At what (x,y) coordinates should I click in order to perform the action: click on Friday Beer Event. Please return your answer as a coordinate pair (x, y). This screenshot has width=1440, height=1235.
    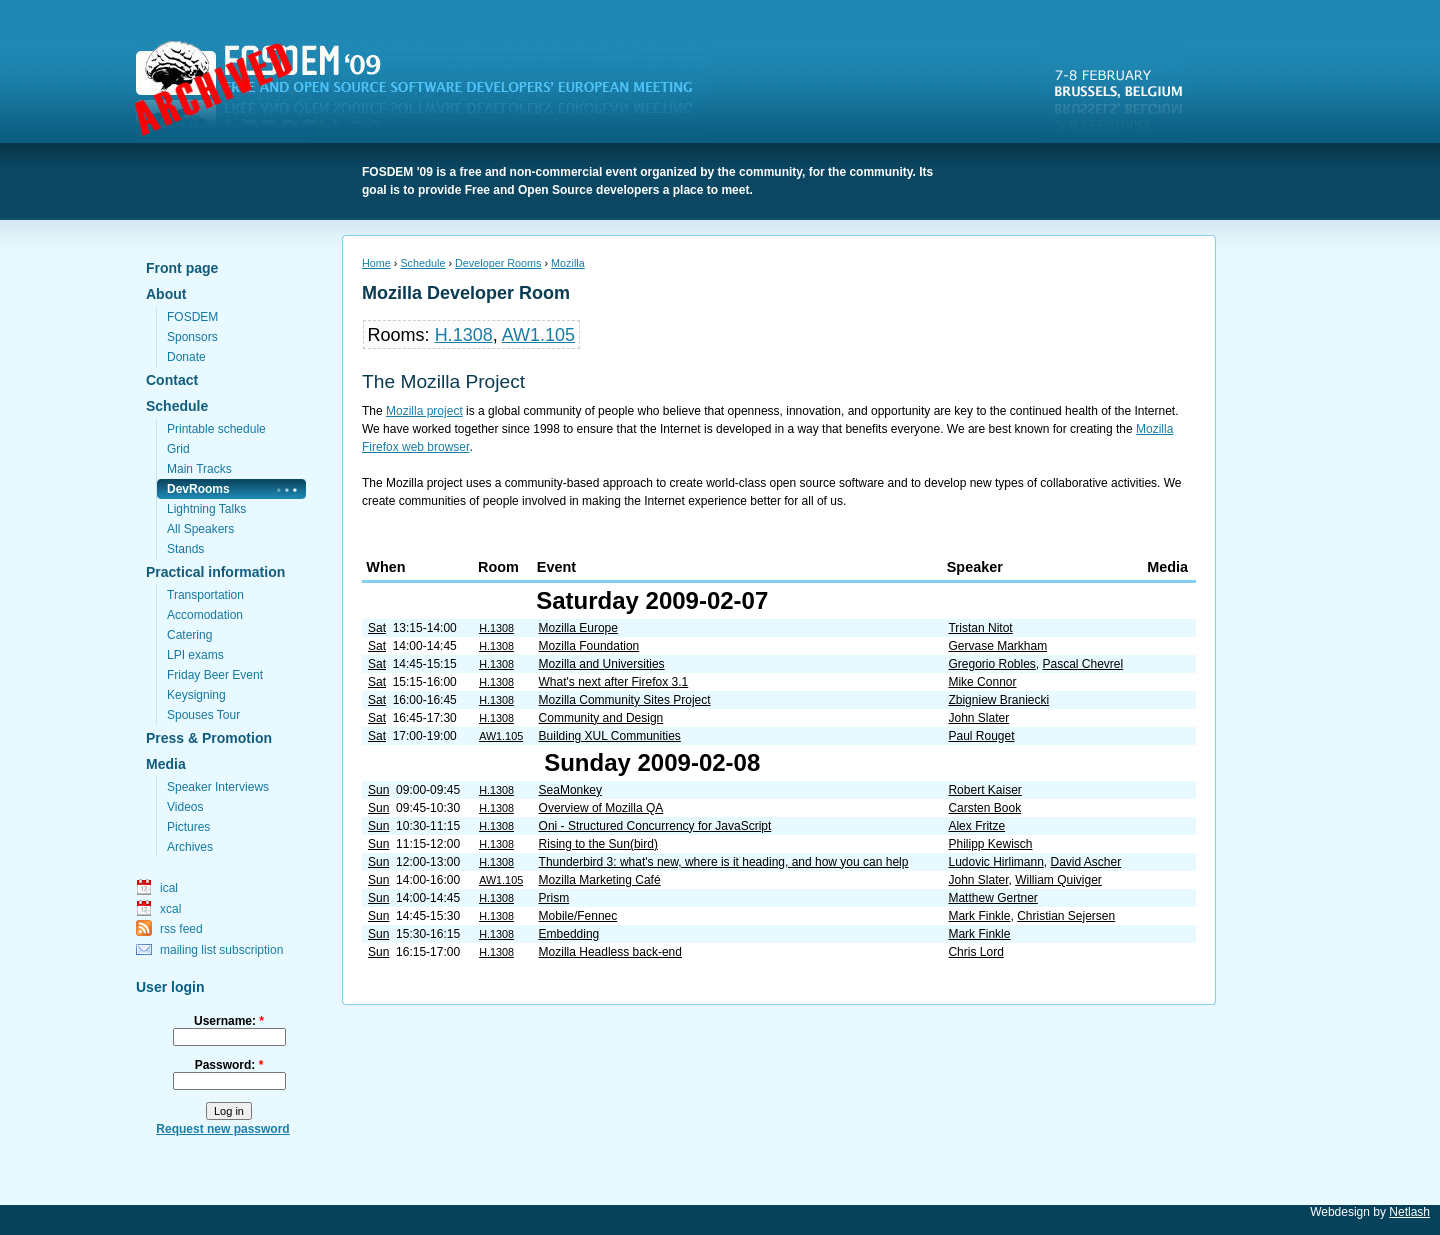
    Looking at the image, I should click on (215, 675).